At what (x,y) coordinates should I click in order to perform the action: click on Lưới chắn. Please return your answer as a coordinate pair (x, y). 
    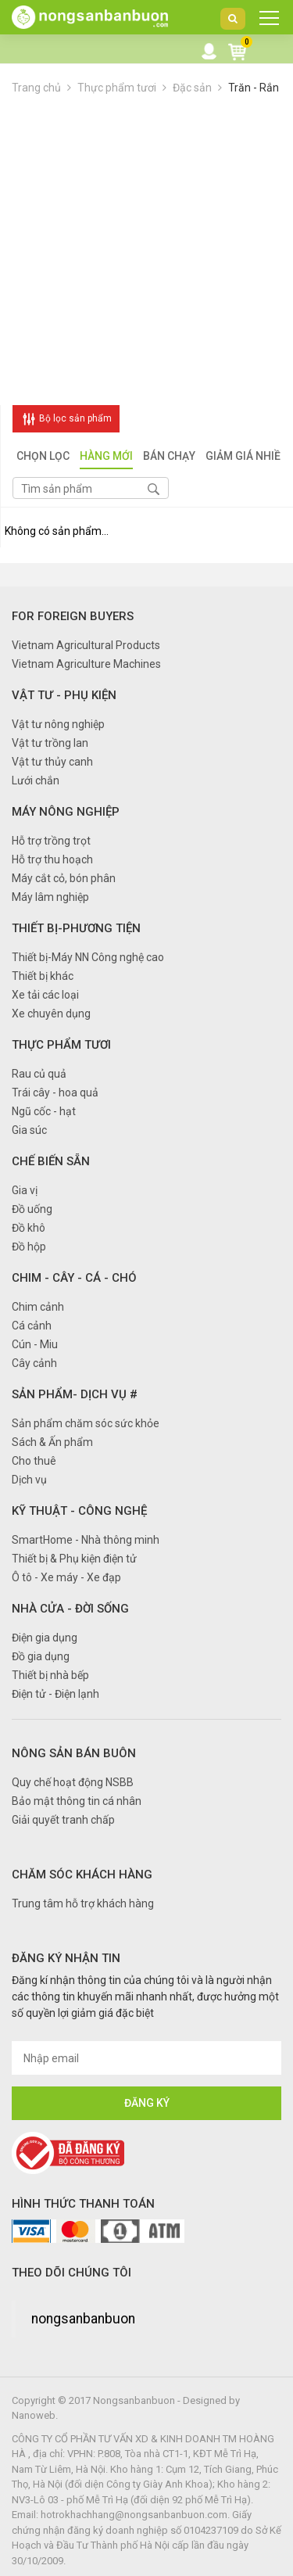
    Looking at the image, I should click on (35, 780).